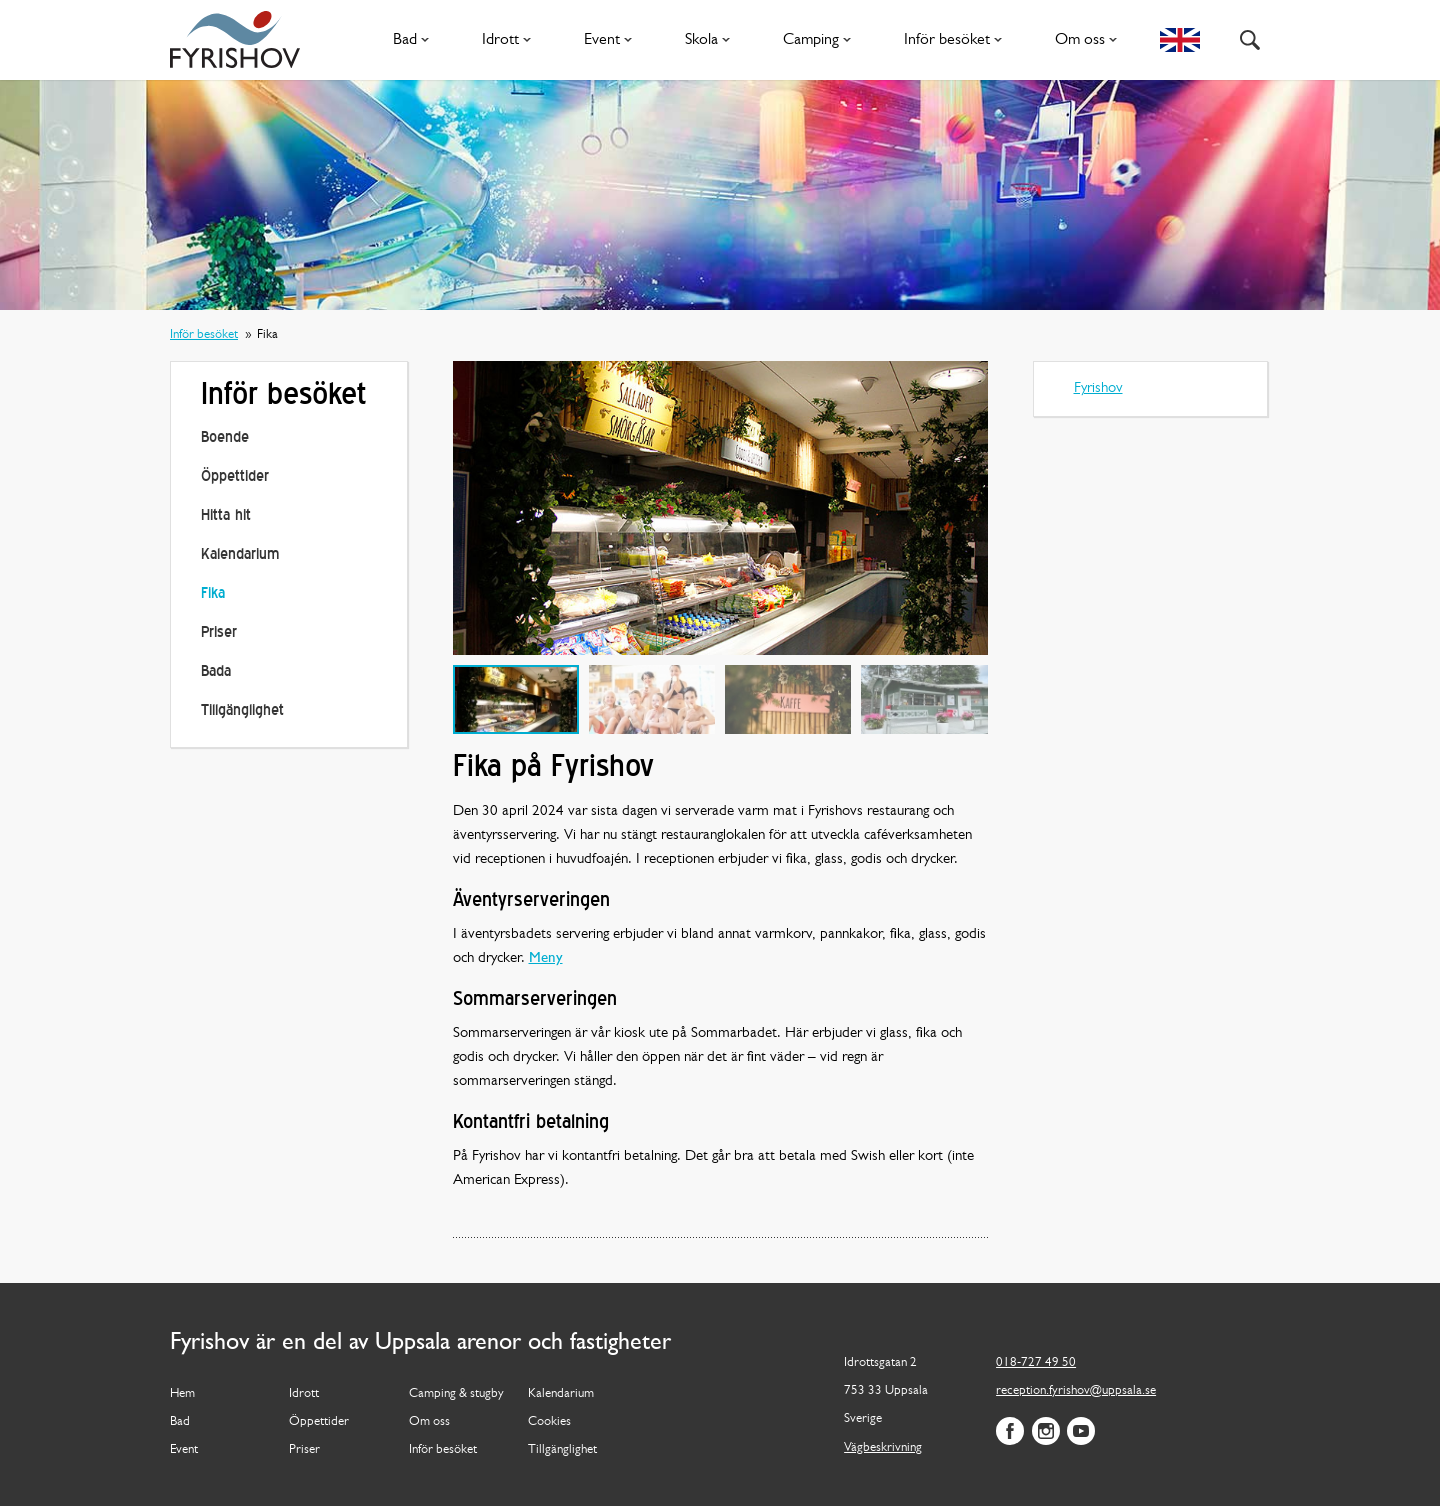 This screenshot has width=1440, height=1506. I want to click on Om oss, so click(1090, 40).